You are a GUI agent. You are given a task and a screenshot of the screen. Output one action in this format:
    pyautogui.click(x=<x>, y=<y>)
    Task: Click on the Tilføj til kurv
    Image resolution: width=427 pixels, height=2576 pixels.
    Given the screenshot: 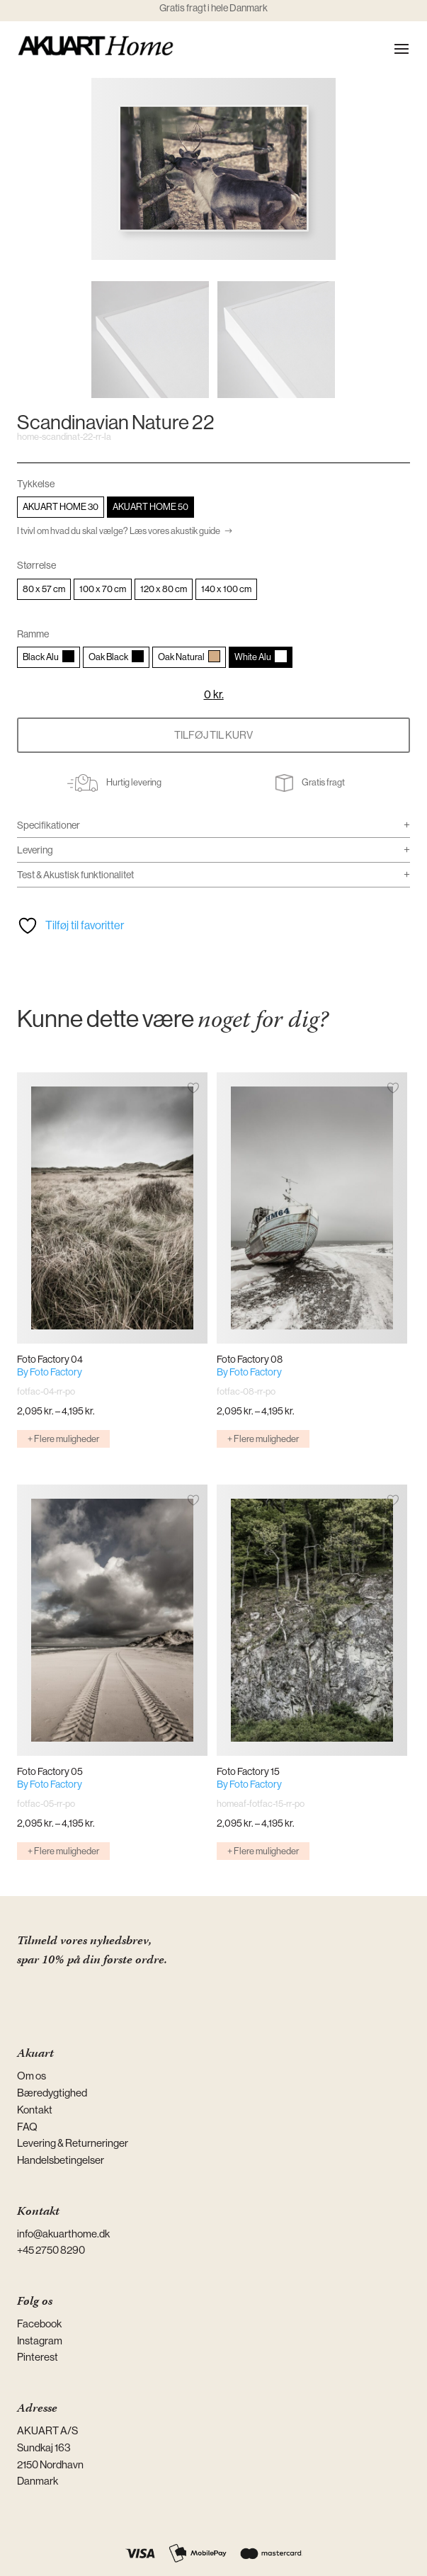 What is the action you would take?
    pyautogui.click(x=213, y=735)
    